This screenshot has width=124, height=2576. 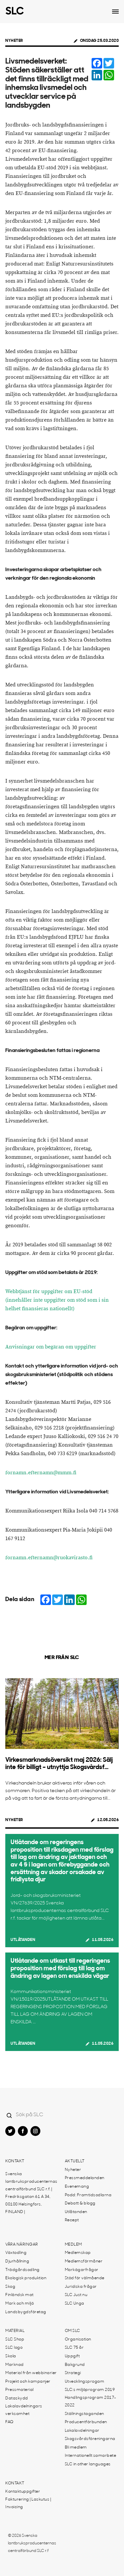 What do you see at coordinates (15, 2253) in the screenshot?
I see `Växtodling` at bounding box center [15, 2253].